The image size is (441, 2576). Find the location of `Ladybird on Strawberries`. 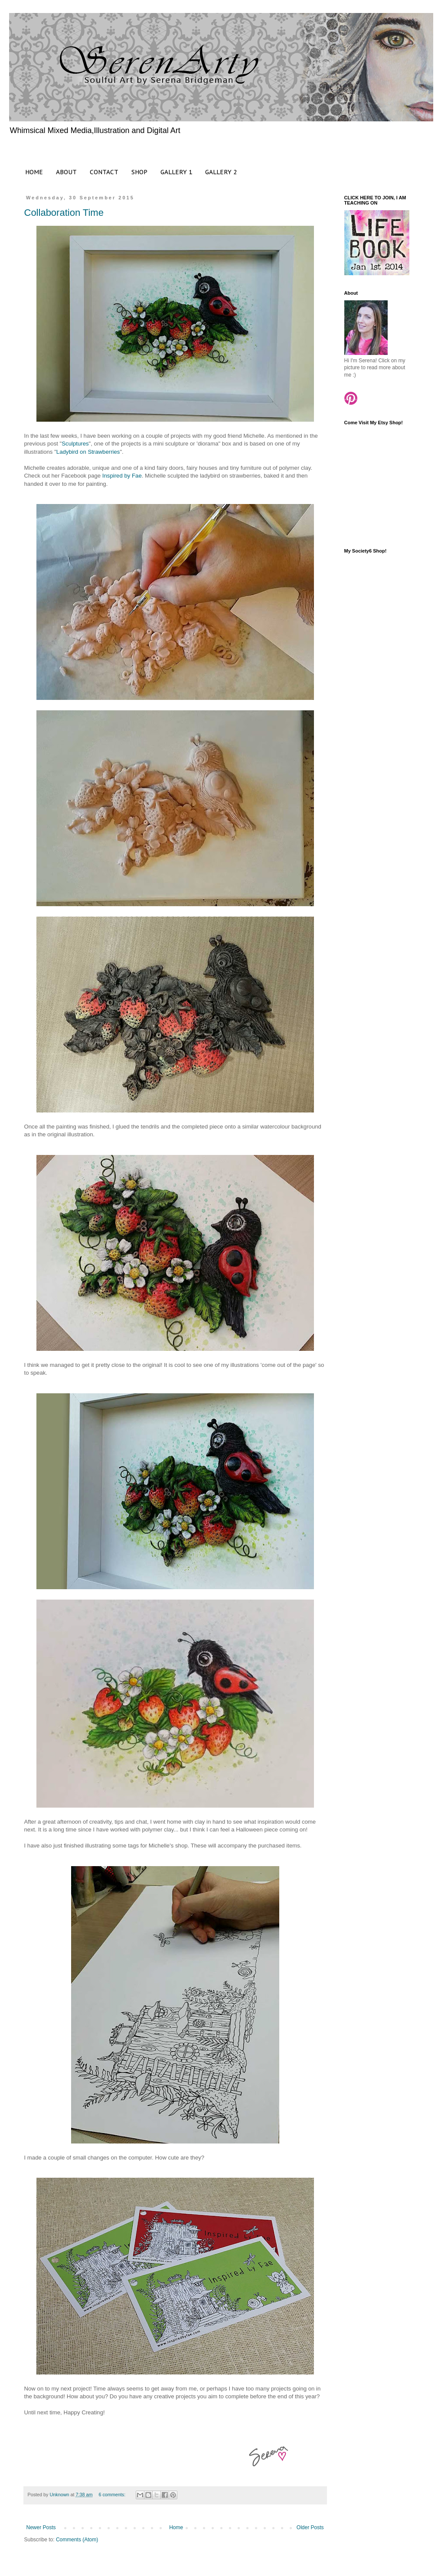

Ladybird on Strawberries is located at coordinates (88, 452).